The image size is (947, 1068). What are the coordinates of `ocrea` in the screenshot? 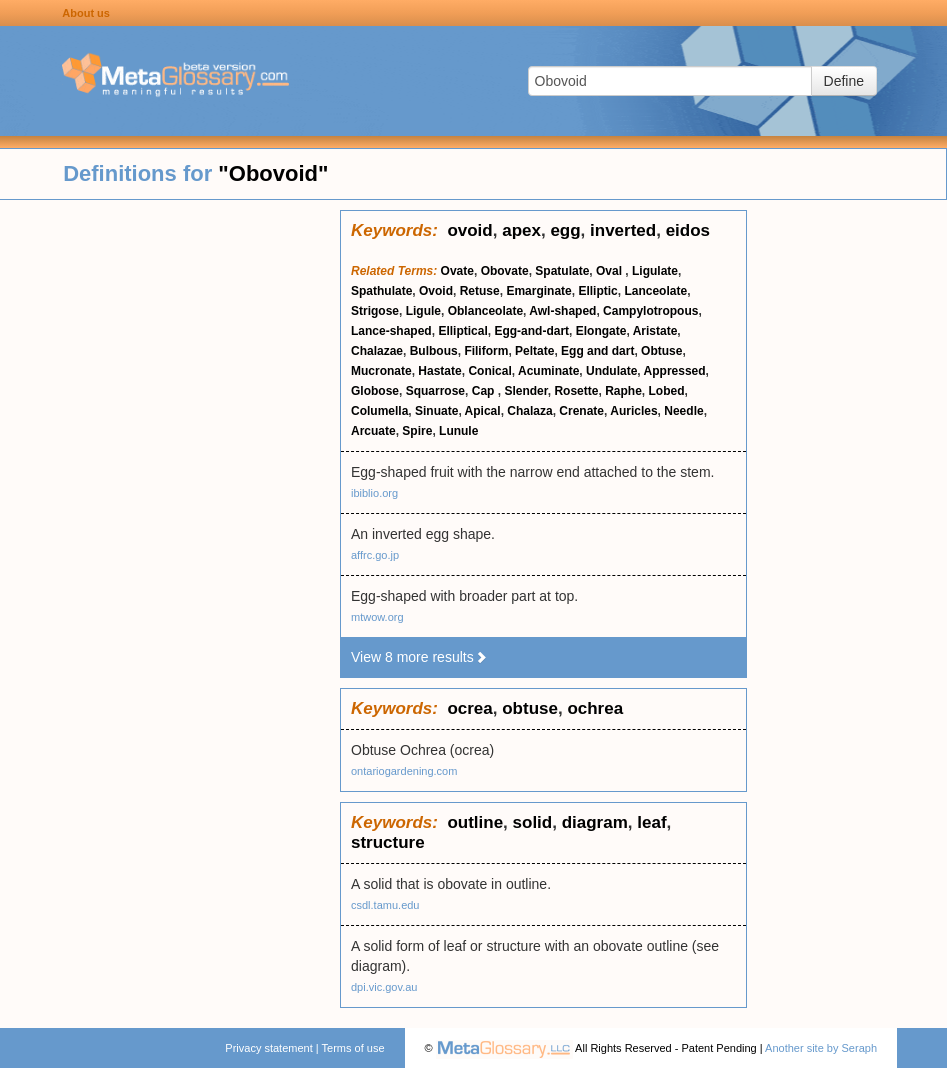 It's located at (469, 708).